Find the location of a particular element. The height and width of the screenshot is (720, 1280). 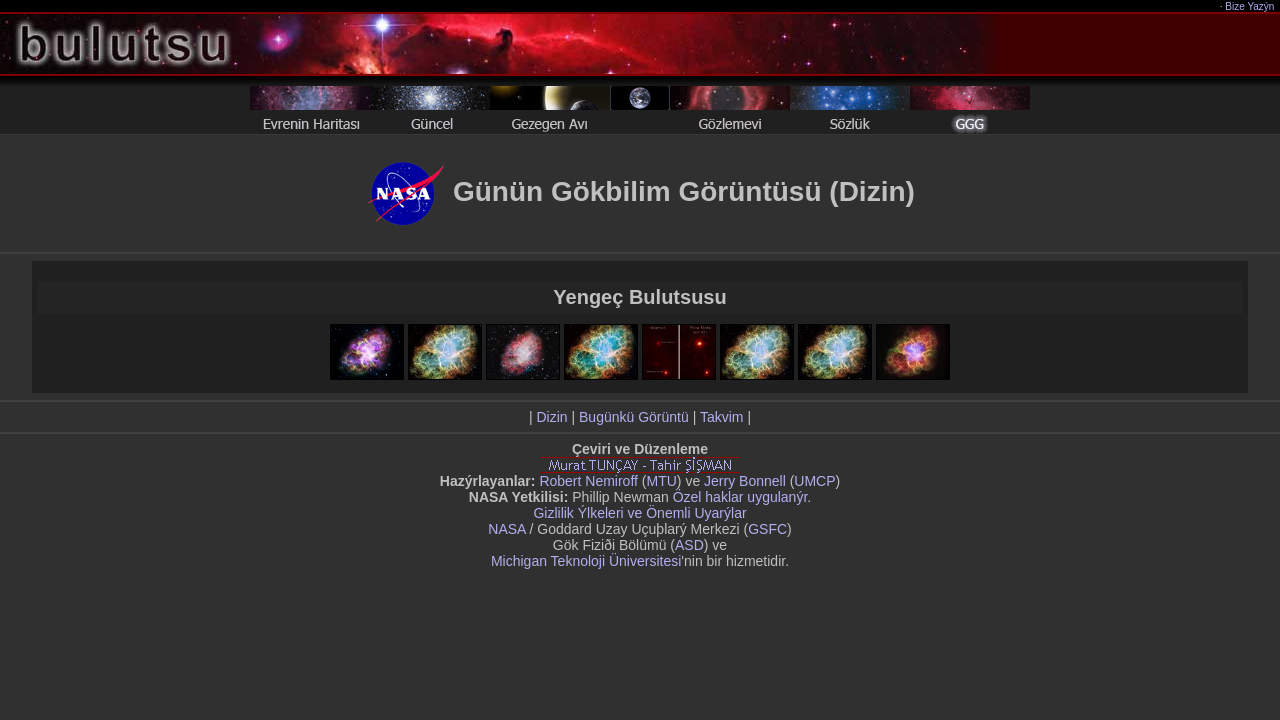

Bugünkü Görüntü is located at coordinates (634, 417).